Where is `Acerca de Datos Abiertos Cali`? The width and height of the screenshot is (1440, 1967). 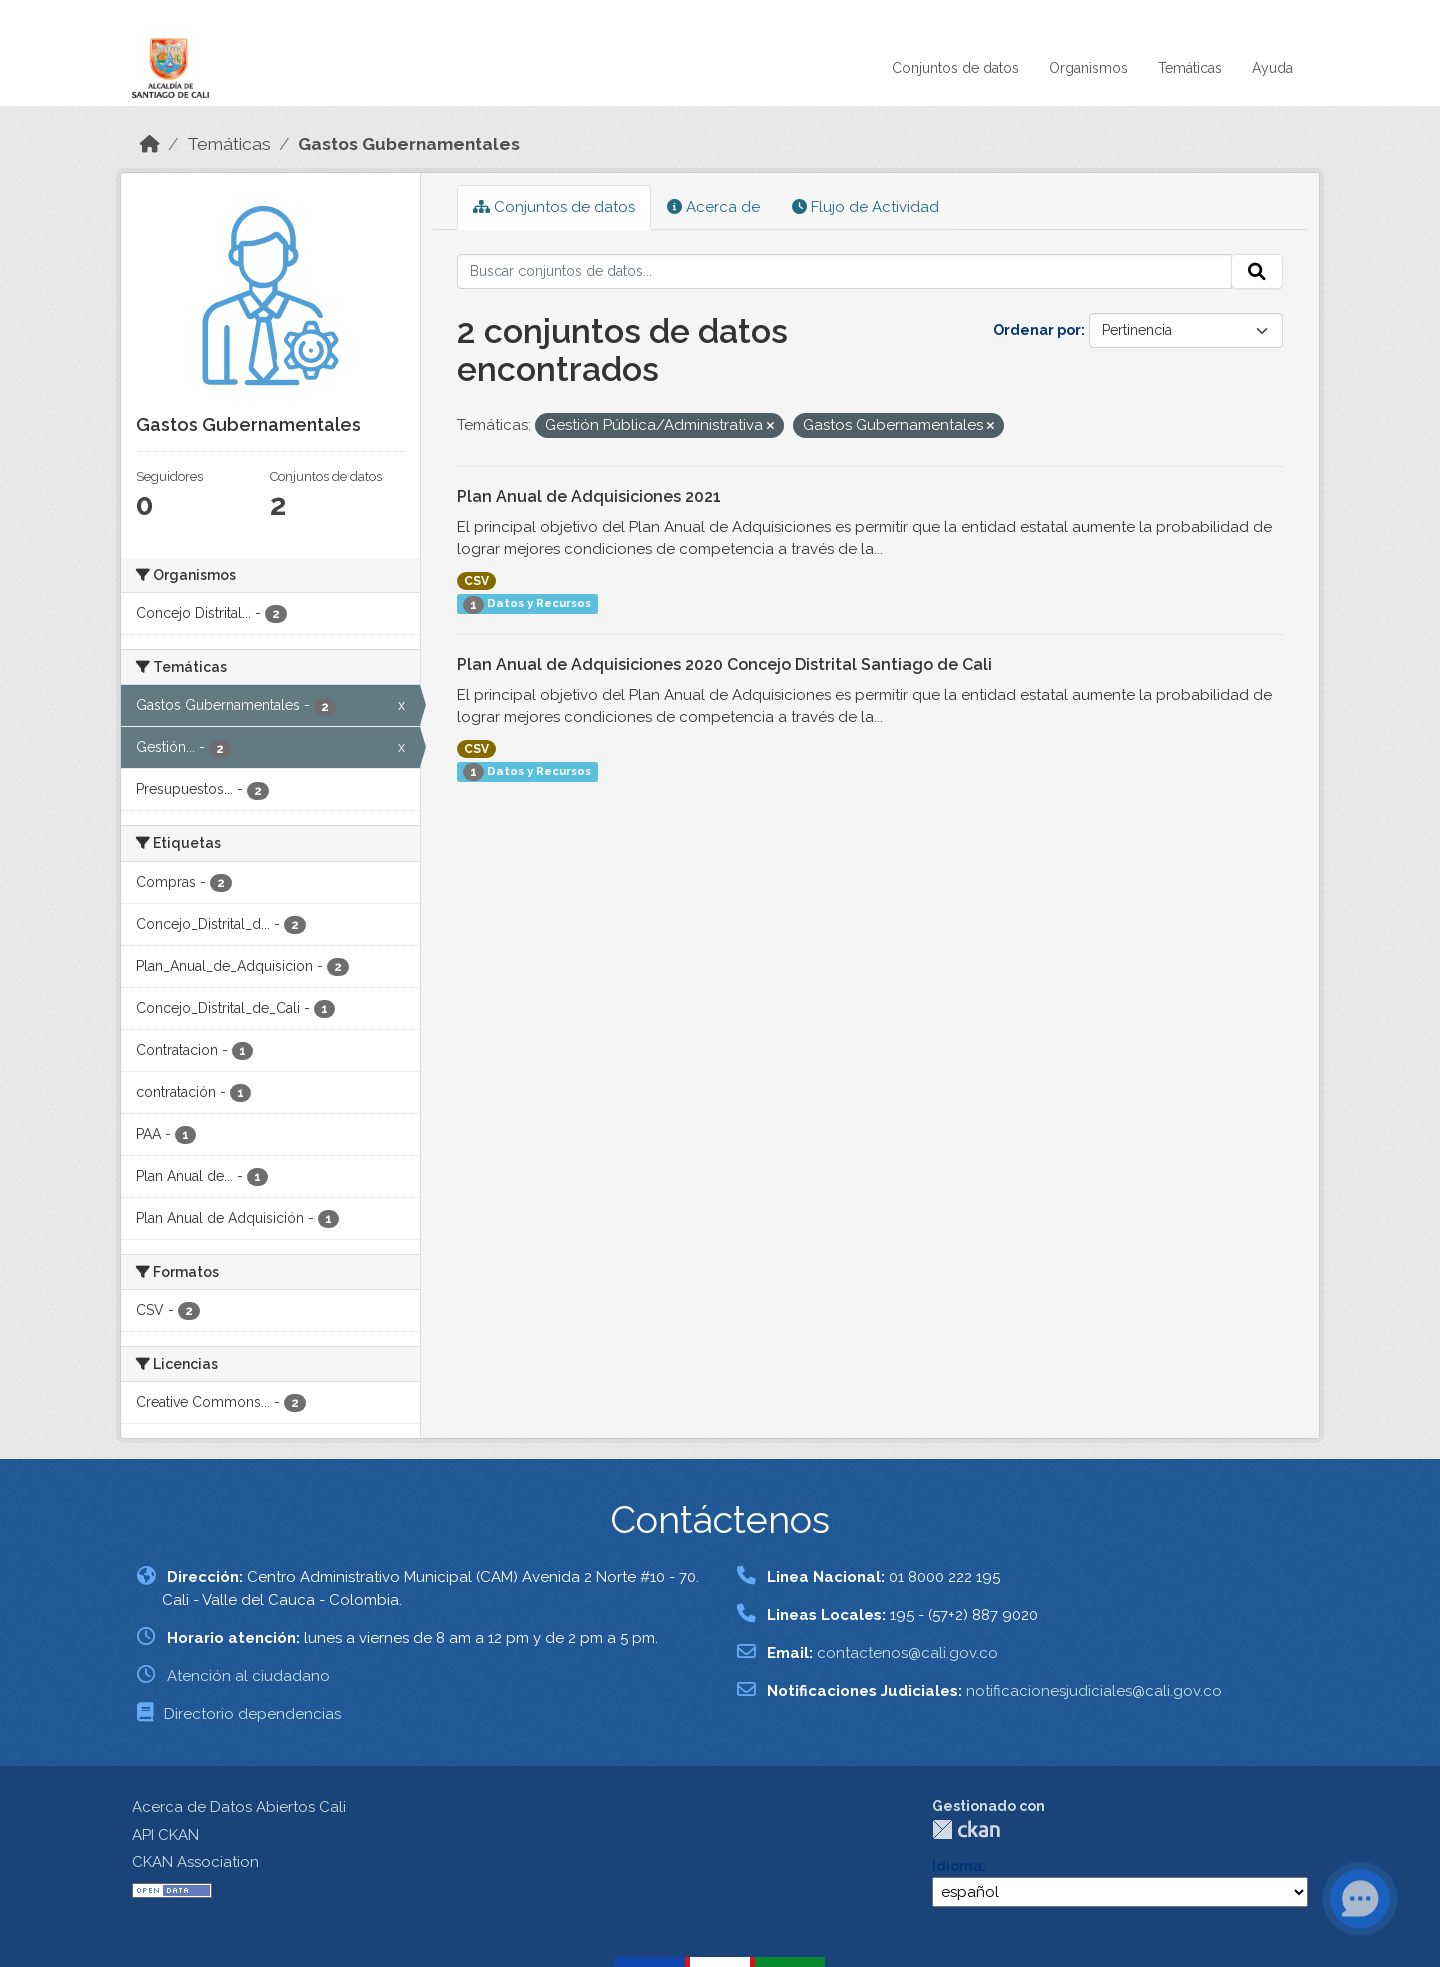
Acerca de Datos Abiertos Cali is located at coordinates (239, 1807).